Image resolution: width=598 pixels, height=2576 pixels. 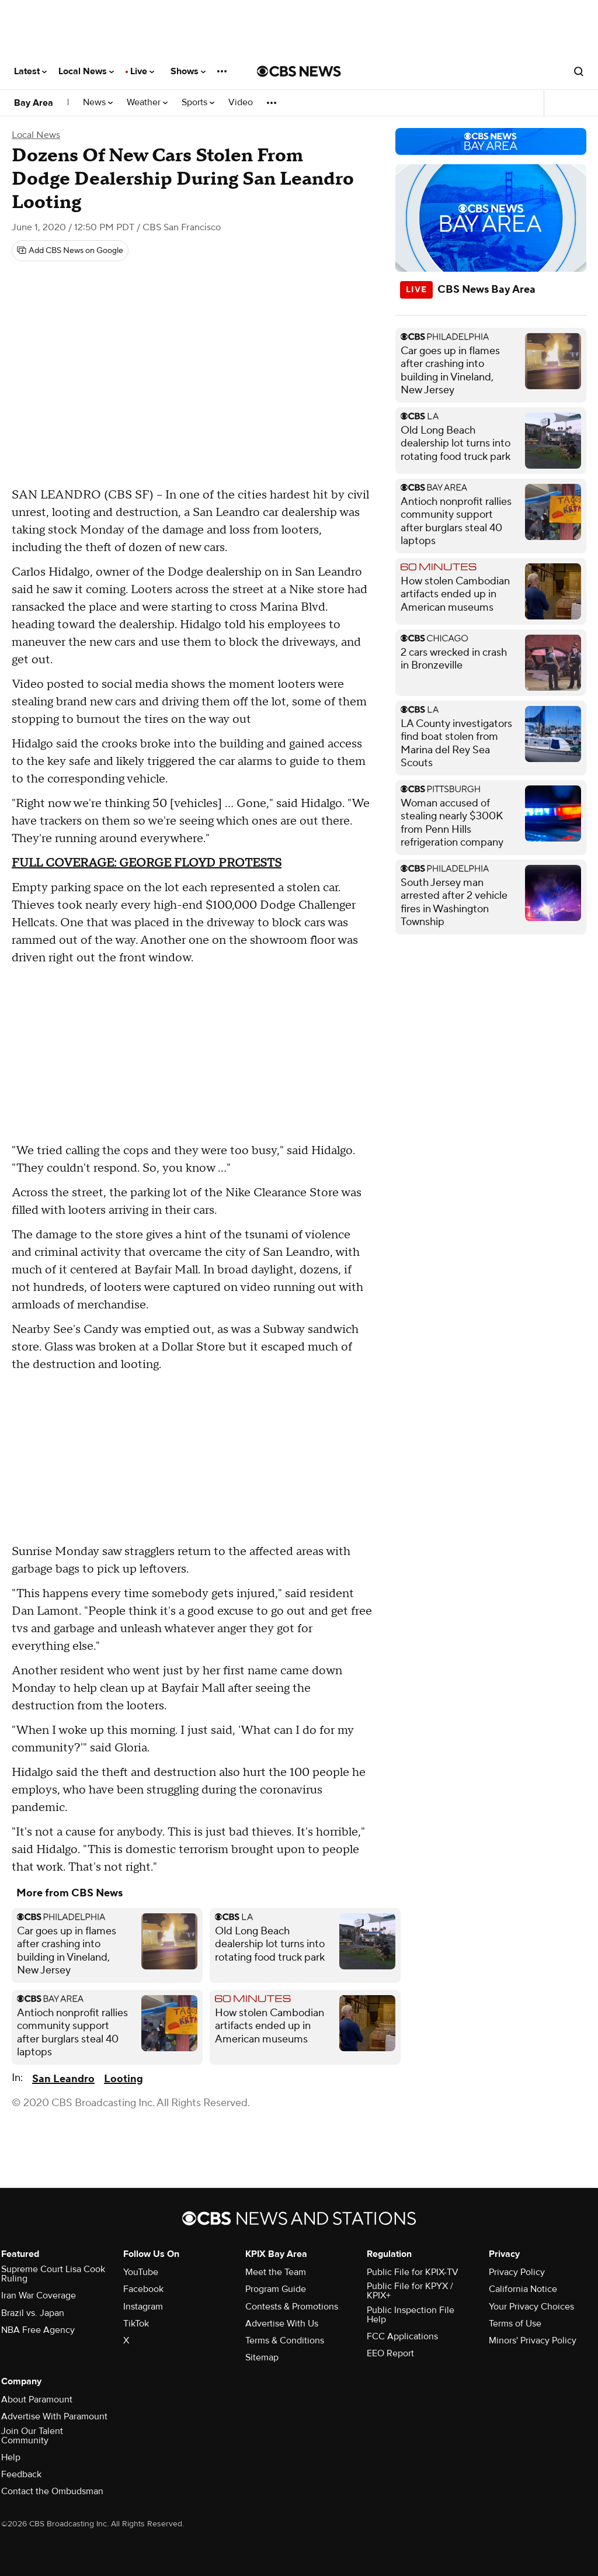 What do you see at coordinates (299, 71) in the screenshot?
I see `[Go to CBS News National home page]` at bounding box center [299, 71].